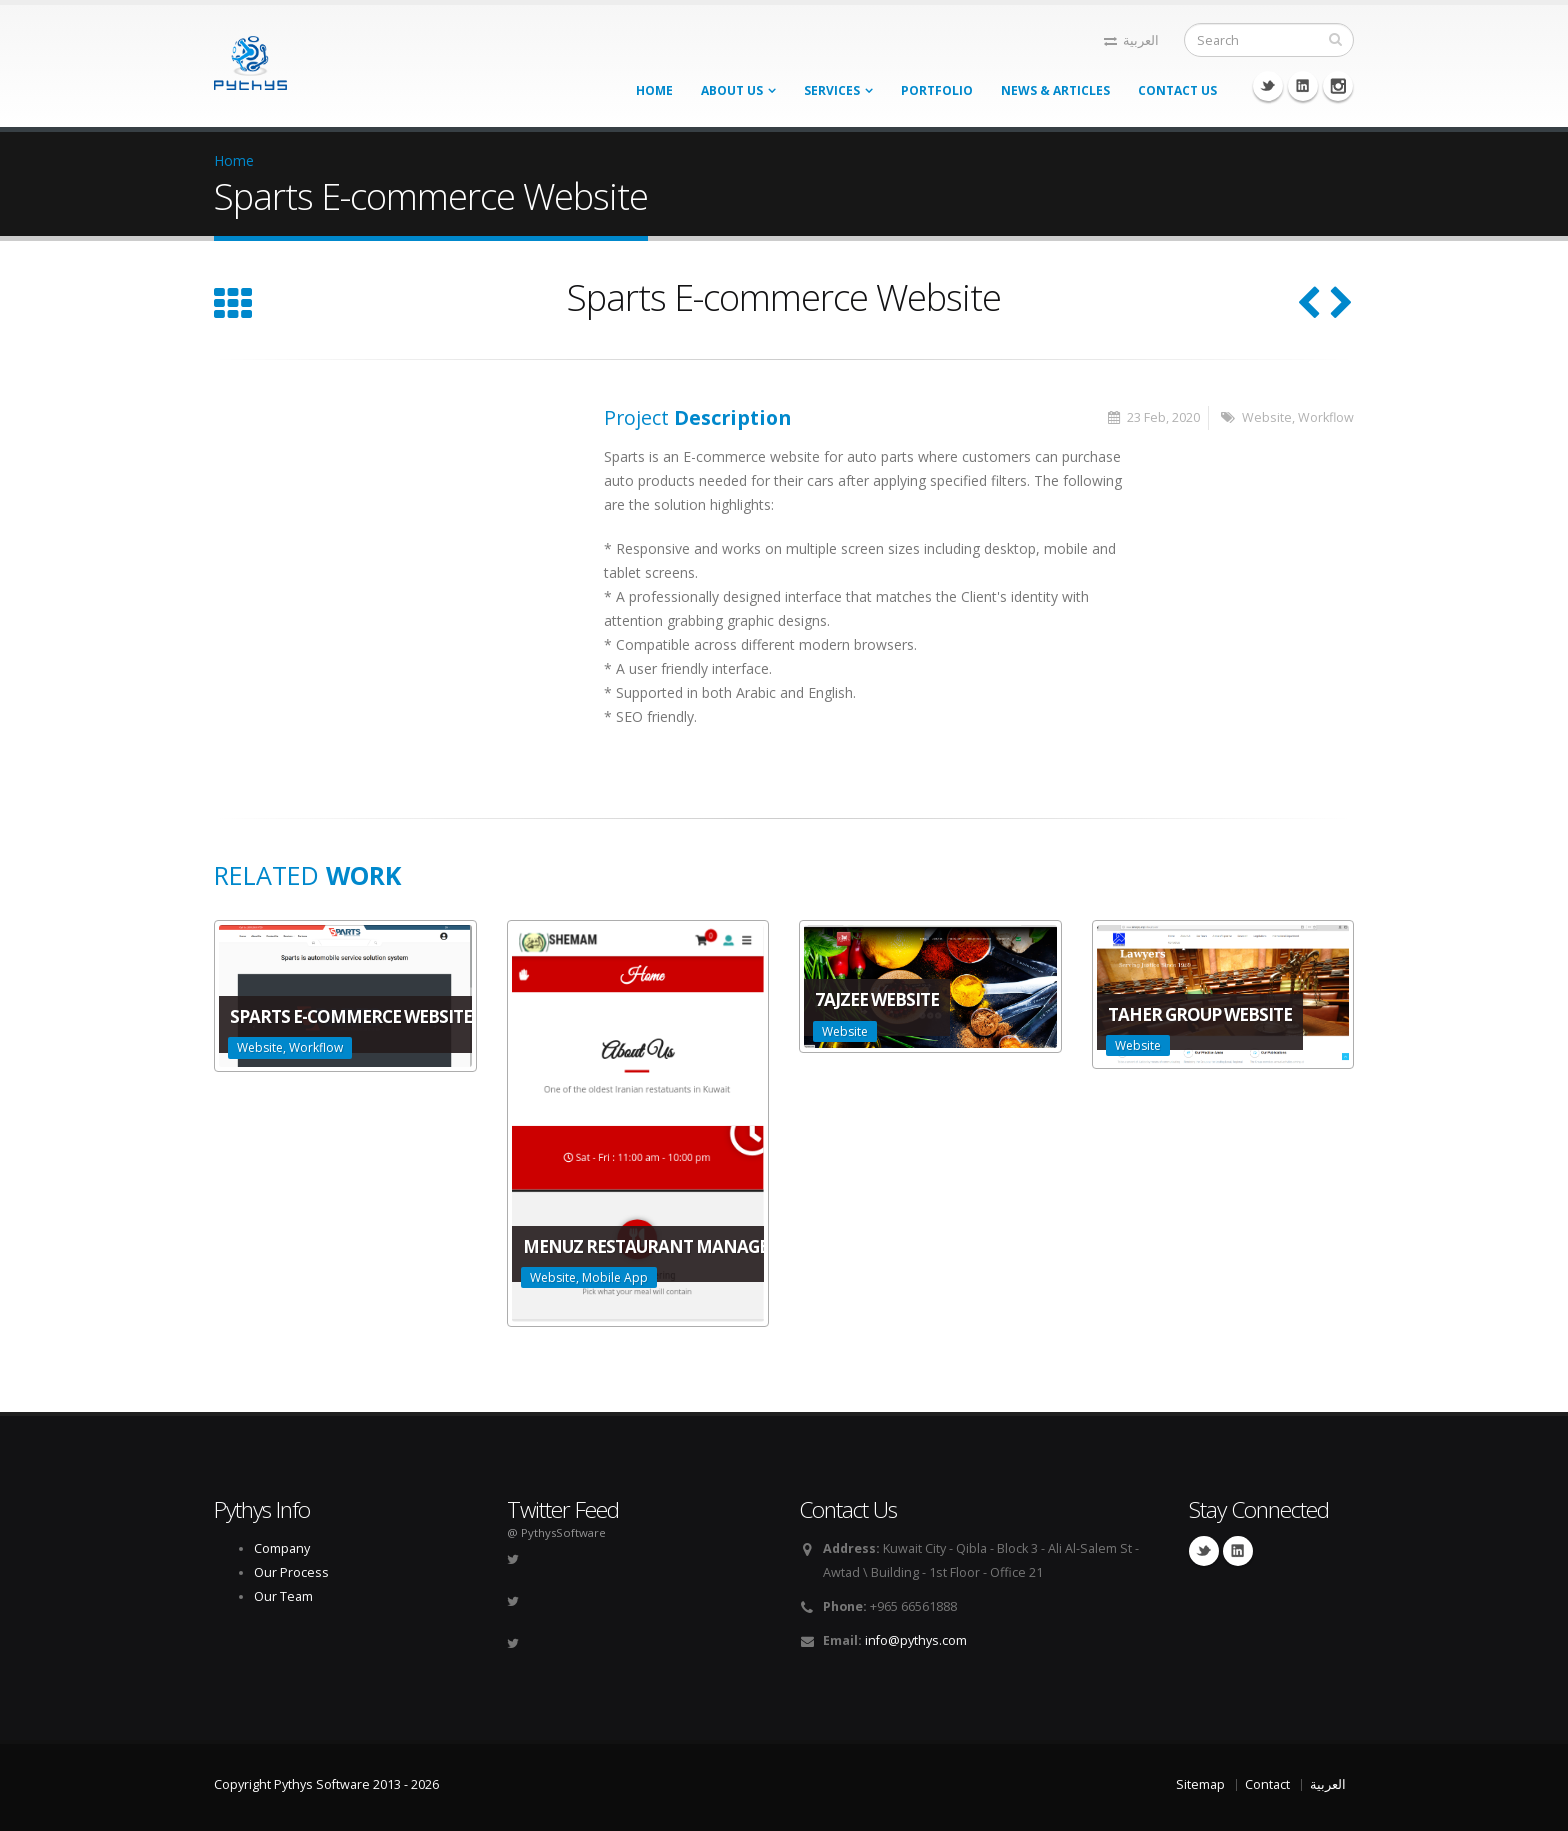  Describe the element at coordinates (916, 1640) in the screenshot. I see `info@pythys.com` at that location.